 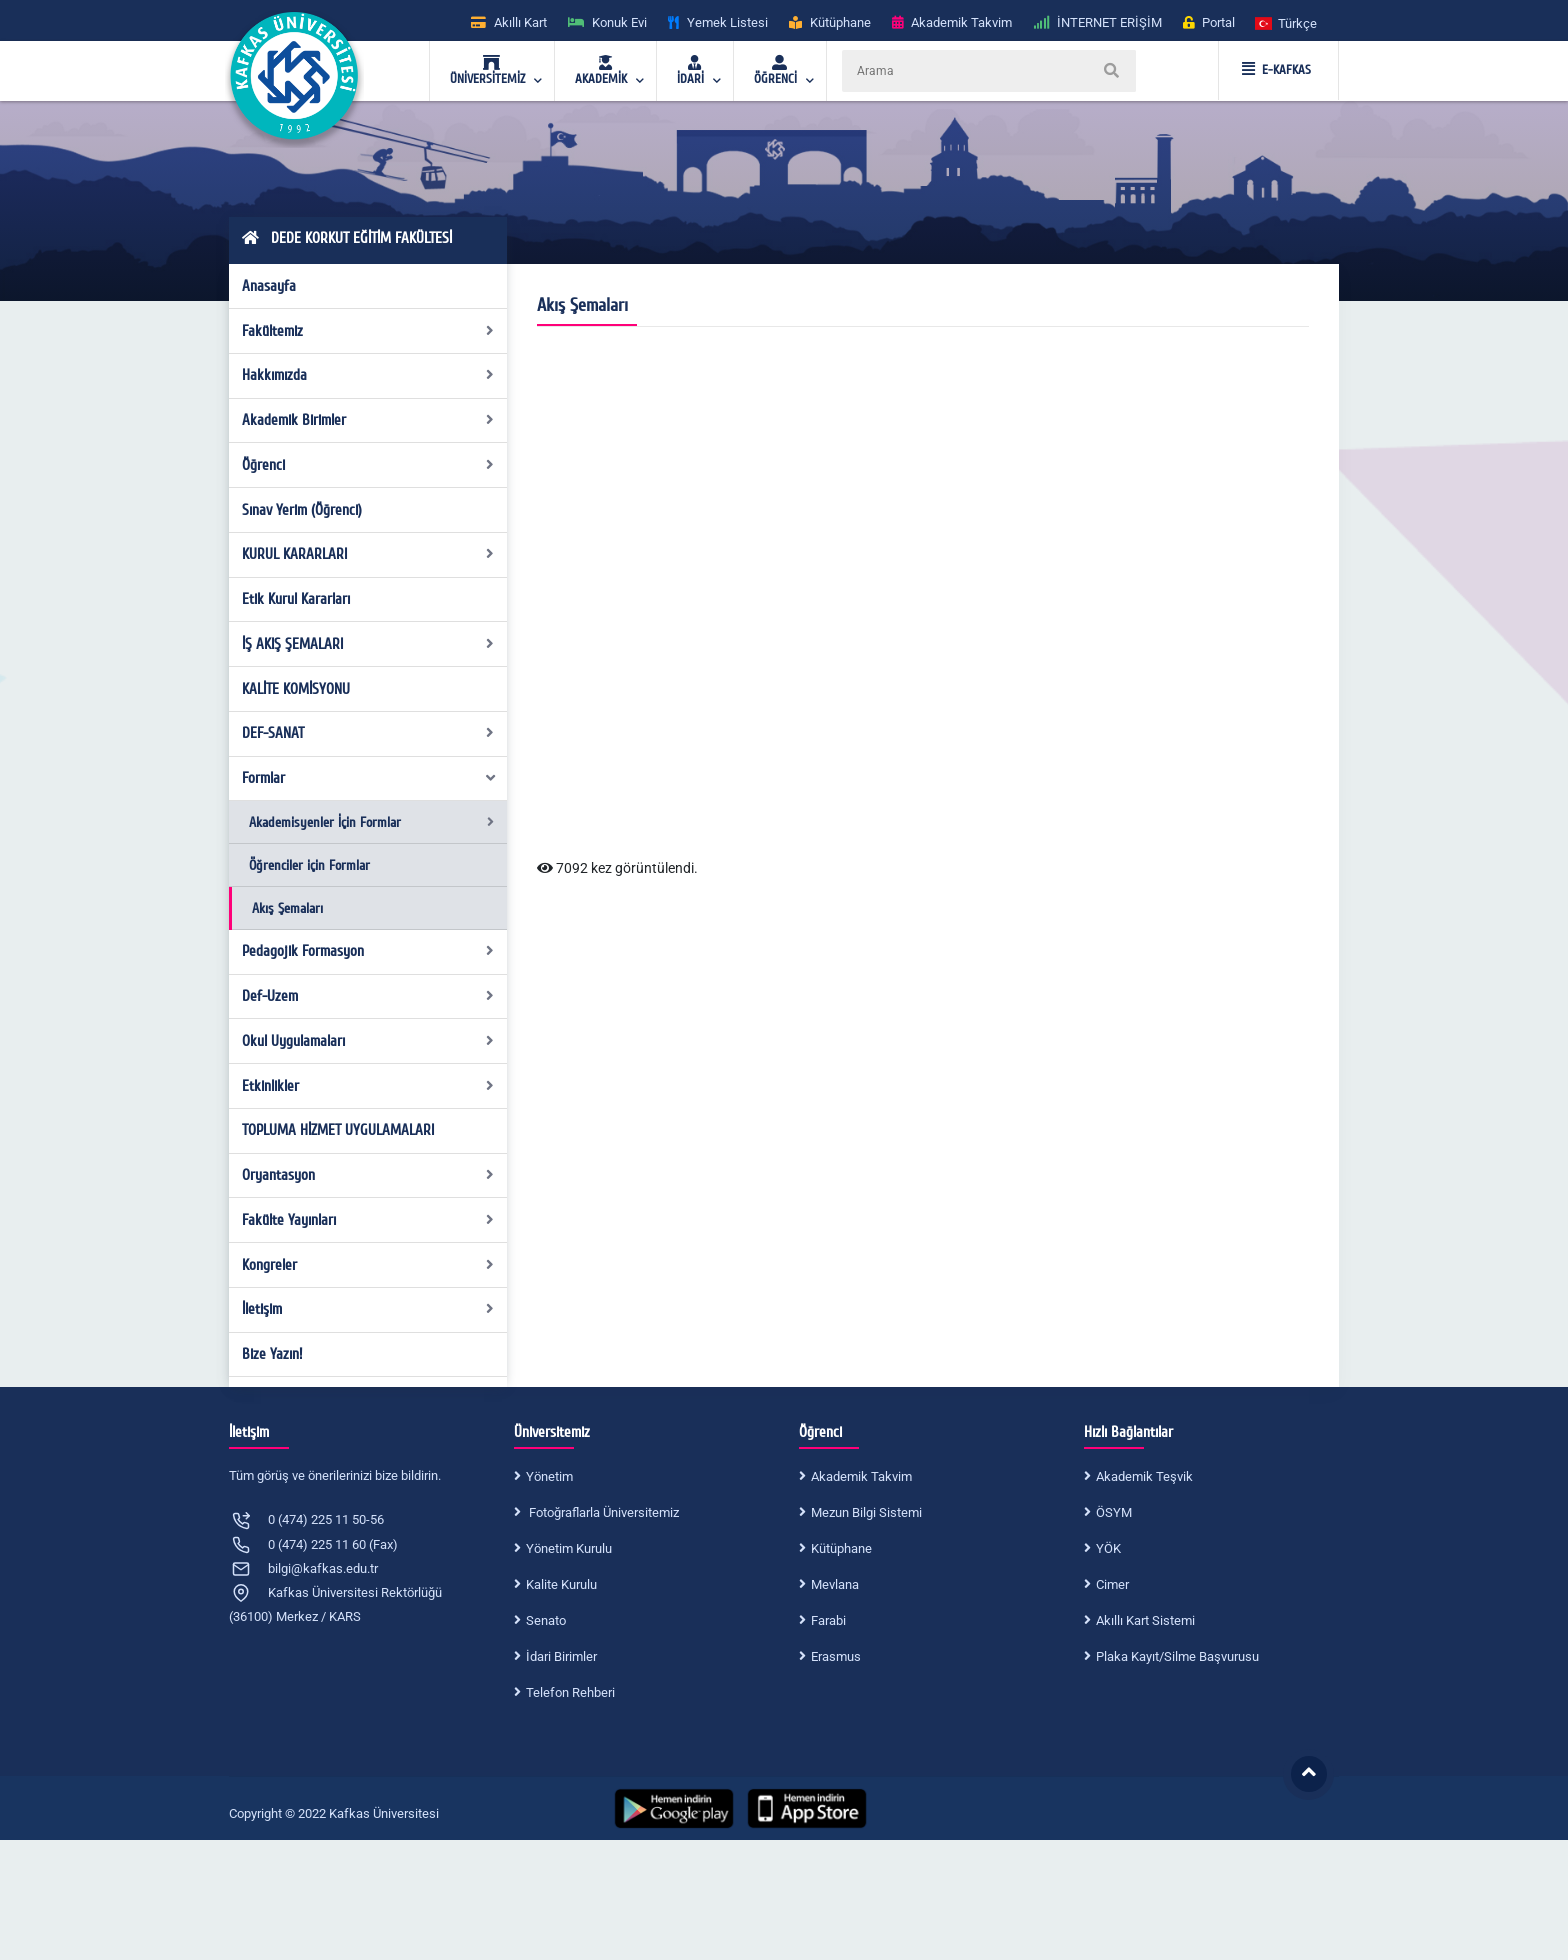 What do you see at coordinates (368, 331) in the screenshot?
I see `Fakültemiz` at bounding box center [368, 331].